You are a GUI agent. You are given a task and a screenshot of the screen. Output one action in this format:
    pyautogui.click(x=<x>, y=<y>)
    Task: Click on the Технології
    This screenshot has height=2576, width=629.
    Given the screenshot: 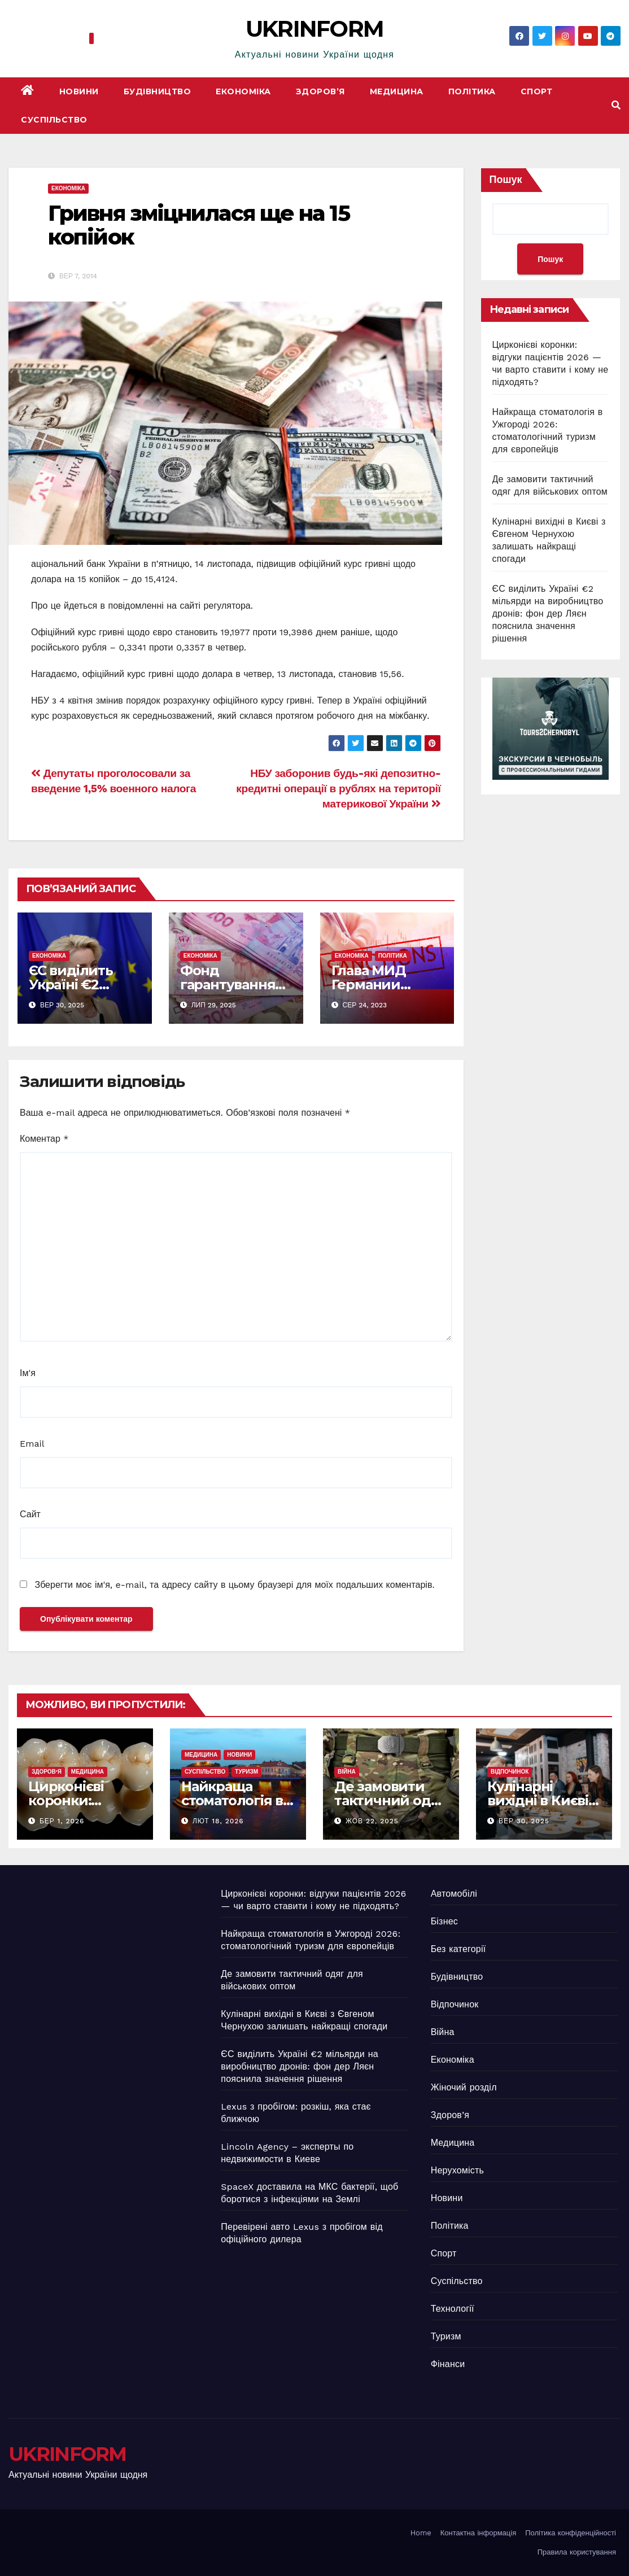 What is the action you would take?
    pyautogui.click(x=452, y=2308)
    